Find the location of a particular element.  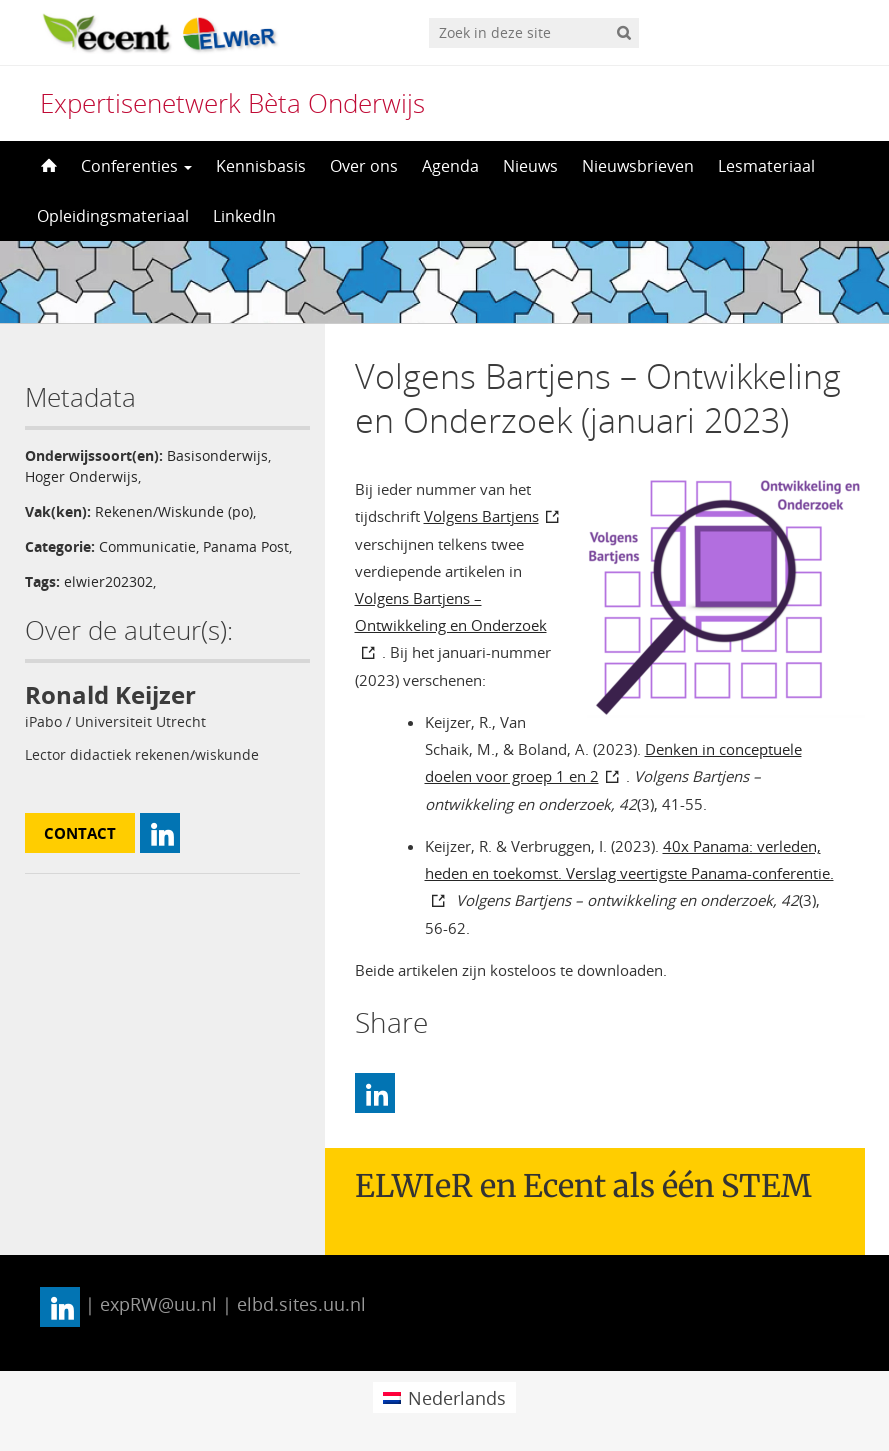

Opleidingsmateriaal is located at coordinates (113, 216).